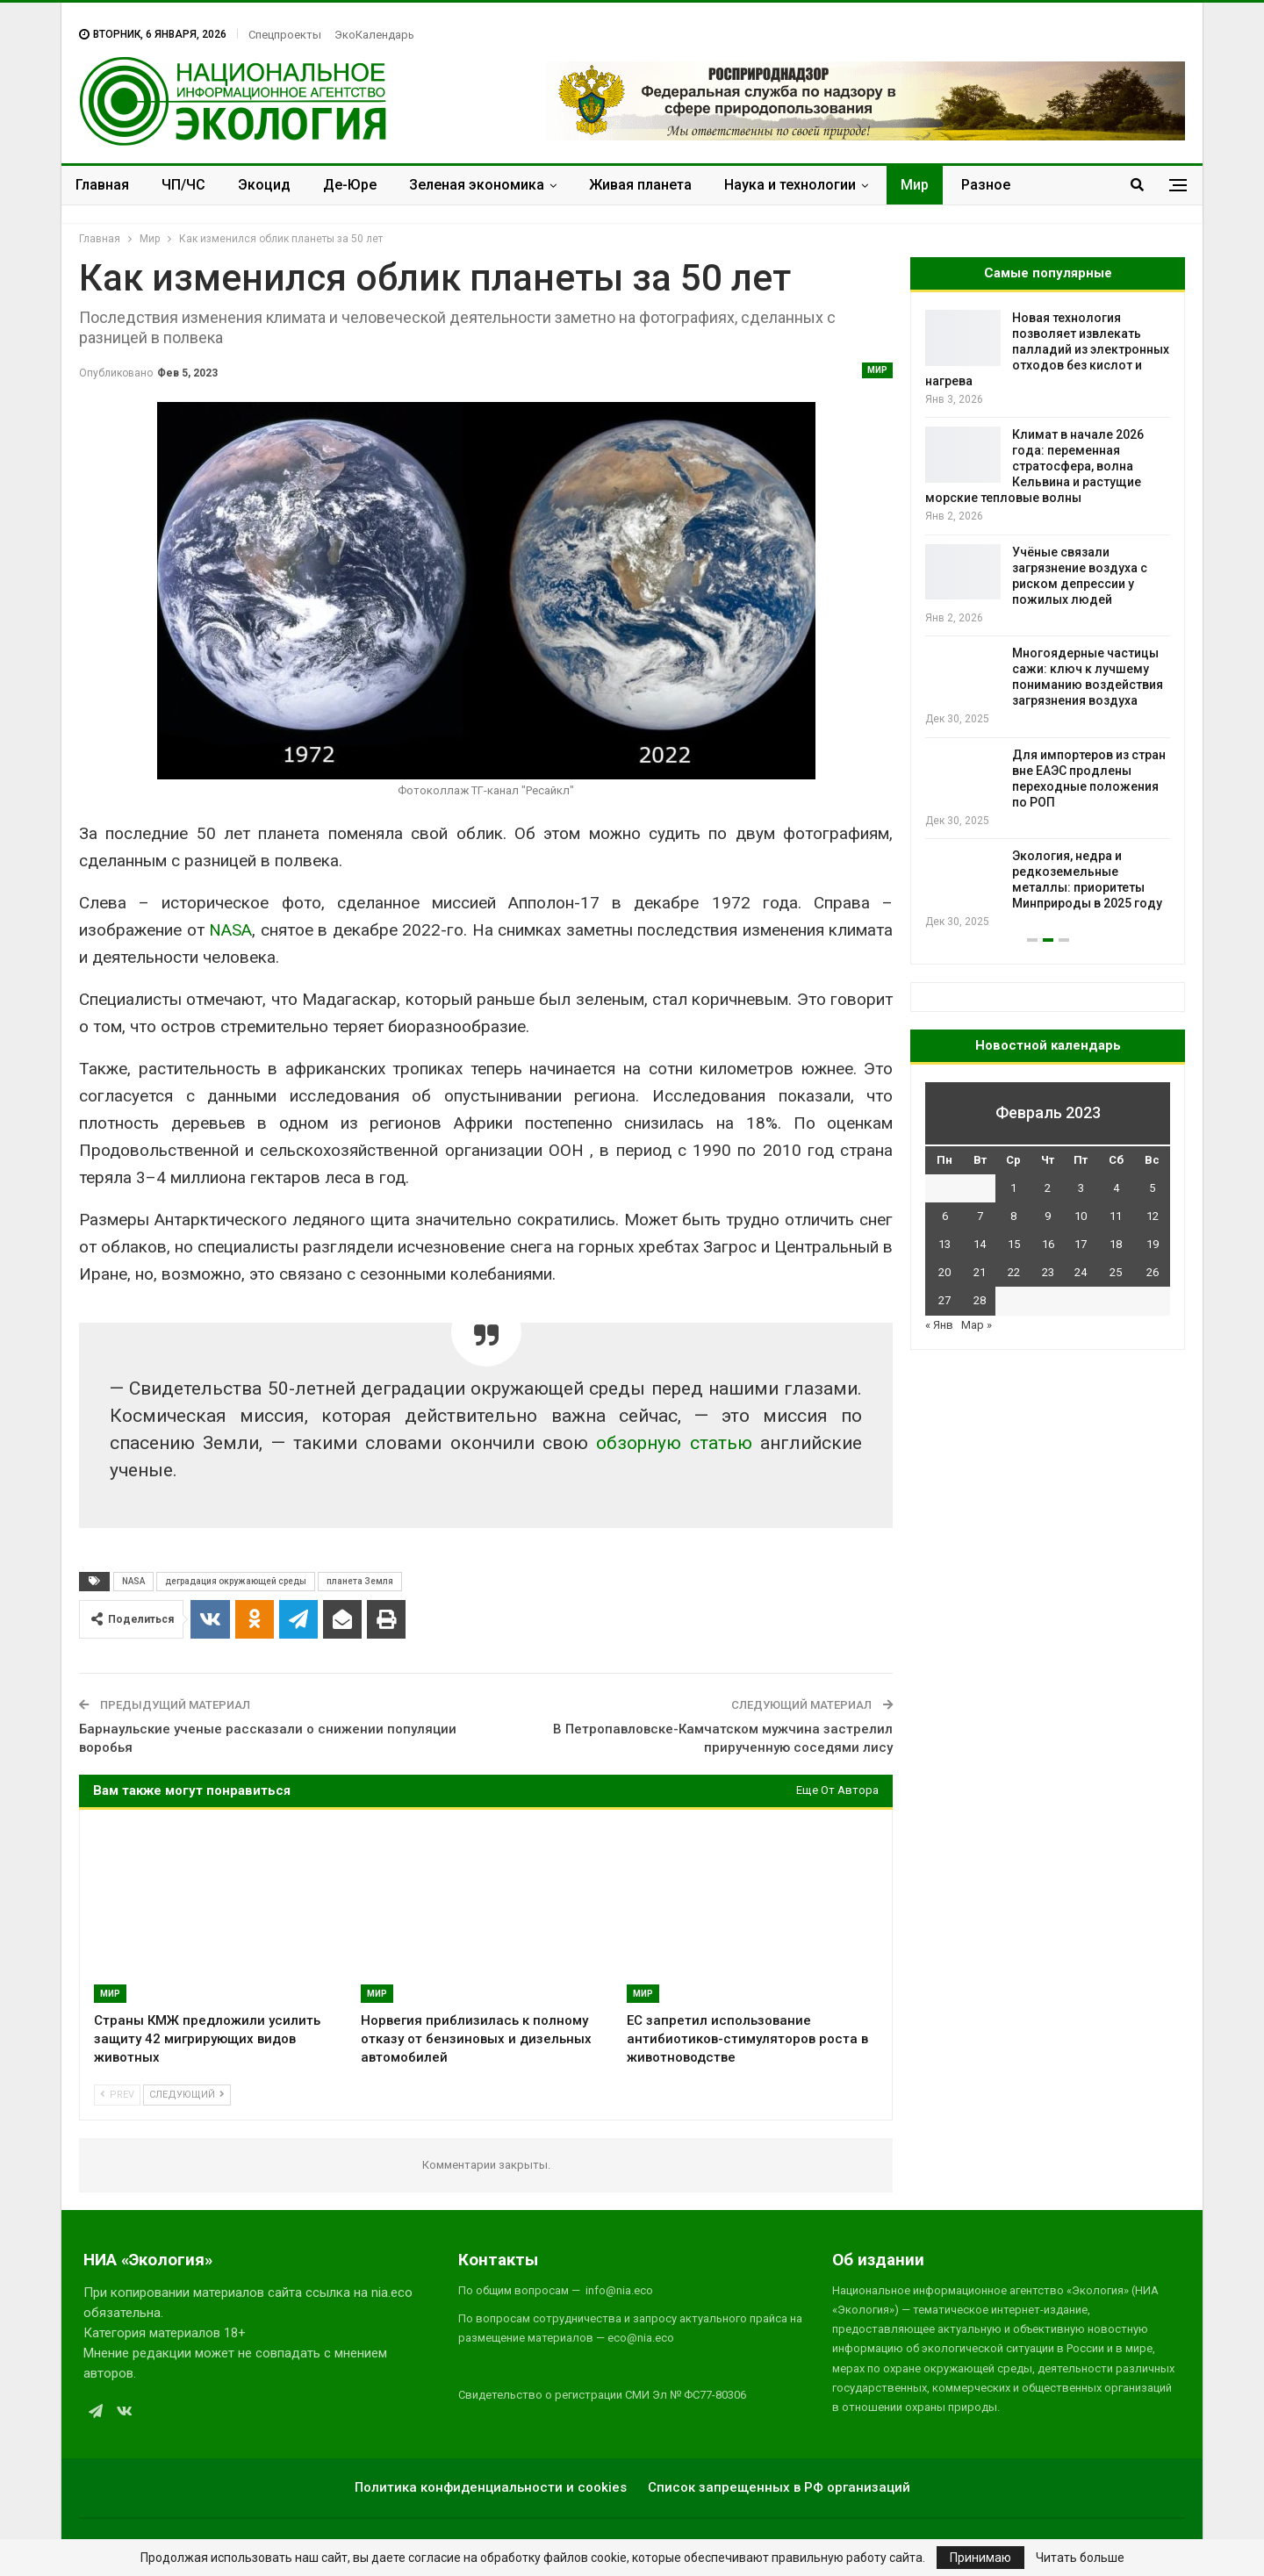 This screenshot has width=1264, height=2576. Describe the element at coordinates (1081, 1188) in the screenshot. I see `3 [Записи, опубликованные 03.02.2023]` at that location.